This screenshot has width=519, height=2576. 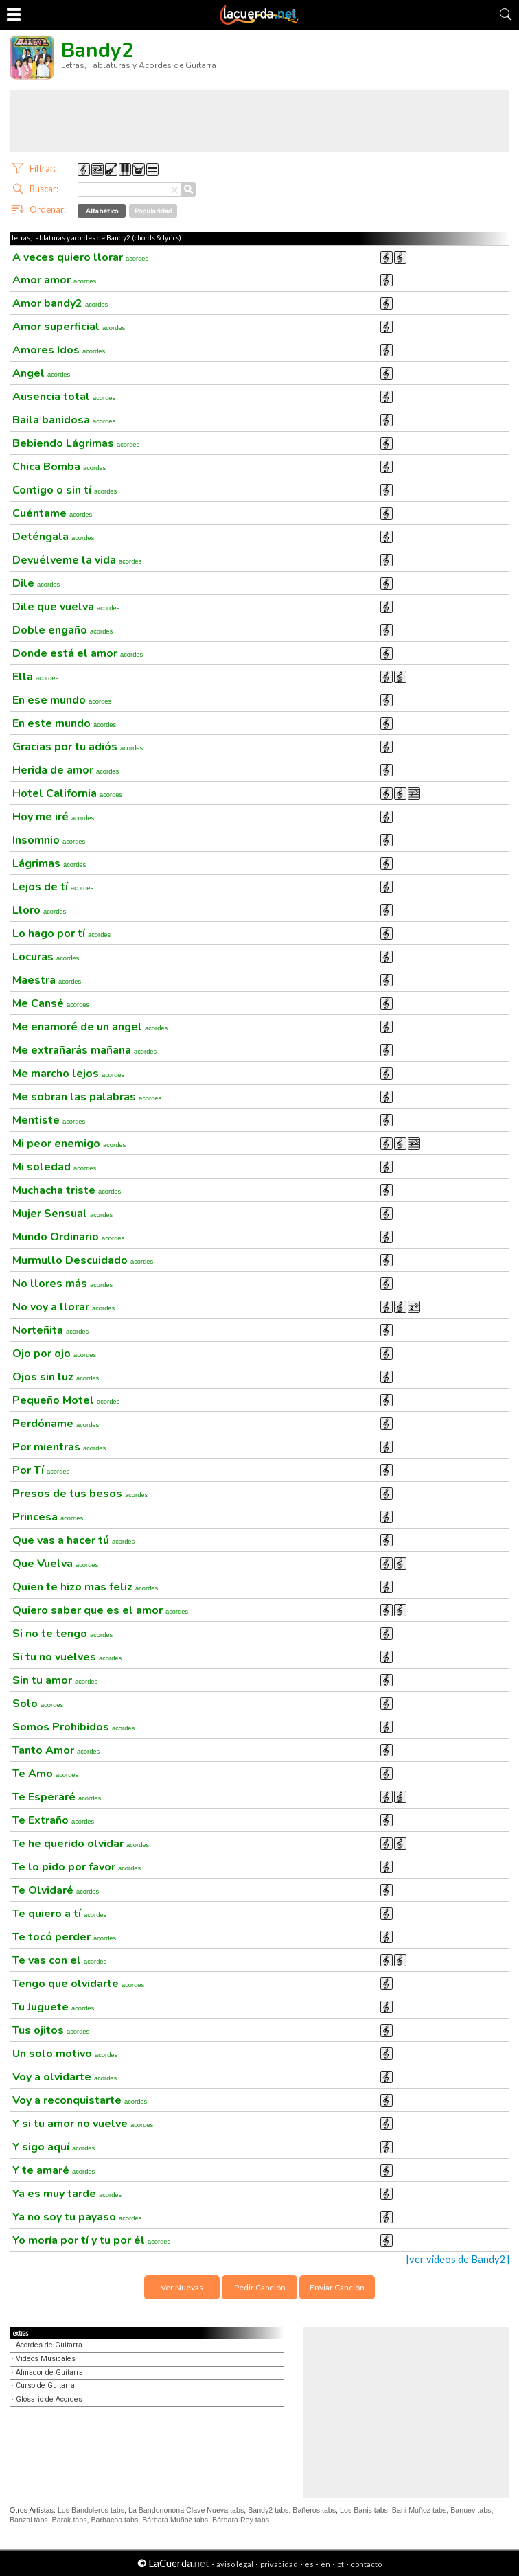 What do you see at coordinates (49, 2372) in the screenshot?
I see `Afinador de Guitarra` at bounding box center [49, 2372].